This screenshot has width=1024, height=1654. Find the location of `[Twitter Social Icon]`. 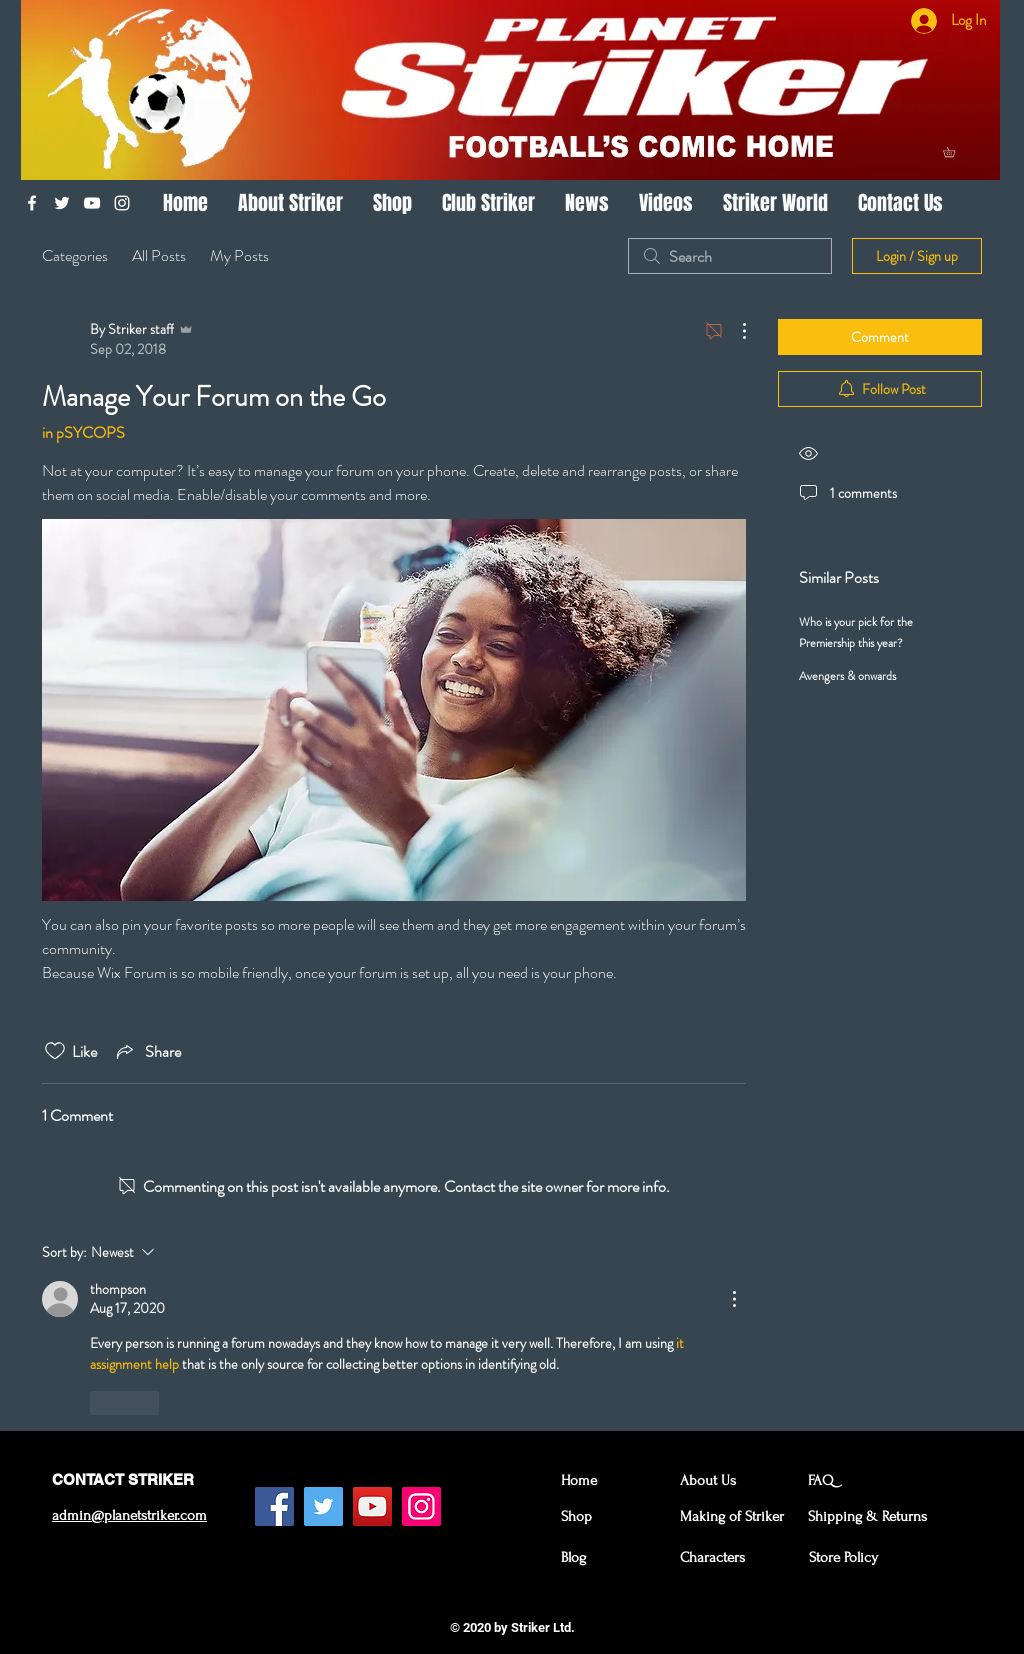

[Twitter Social Icon] is located at coordinates (323, 1506).